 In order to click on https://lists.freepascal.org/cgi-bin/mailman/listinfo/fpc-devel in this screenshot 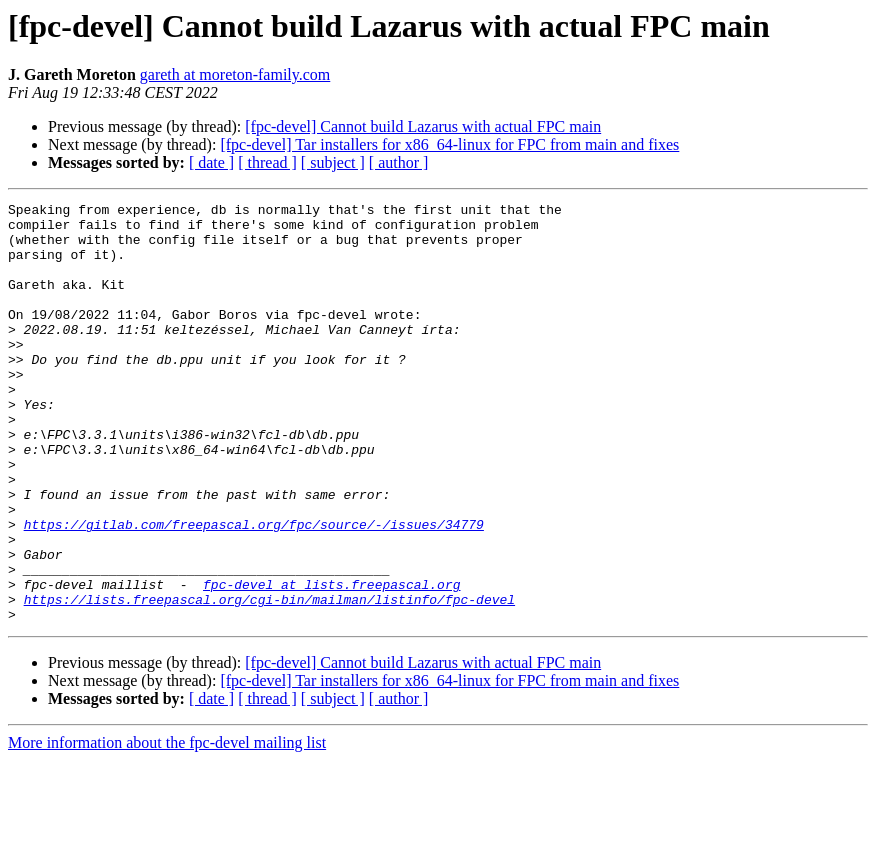, I will do `click(269, 680)`.